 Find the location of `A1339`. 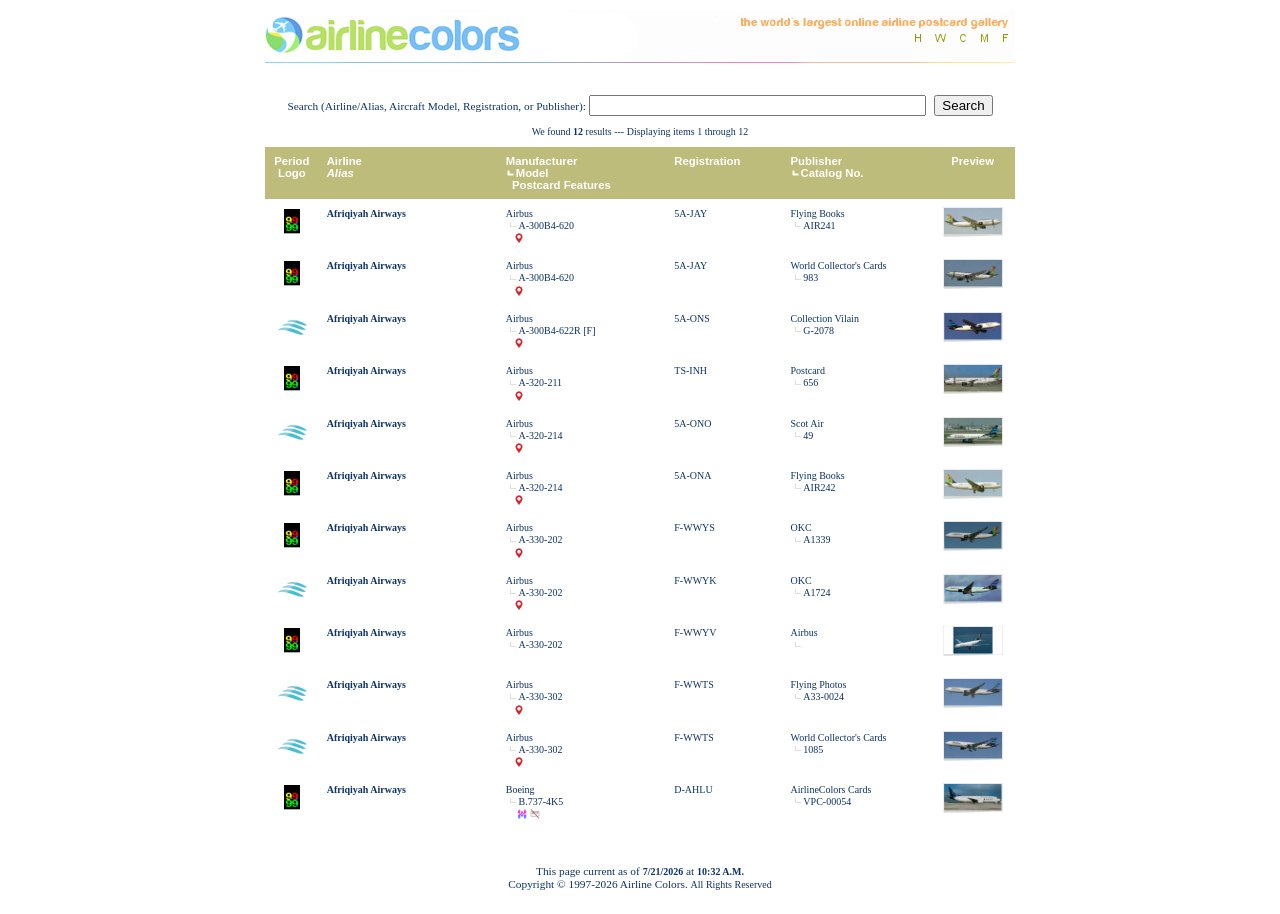

A1339 is located at coordinates (816, 539).